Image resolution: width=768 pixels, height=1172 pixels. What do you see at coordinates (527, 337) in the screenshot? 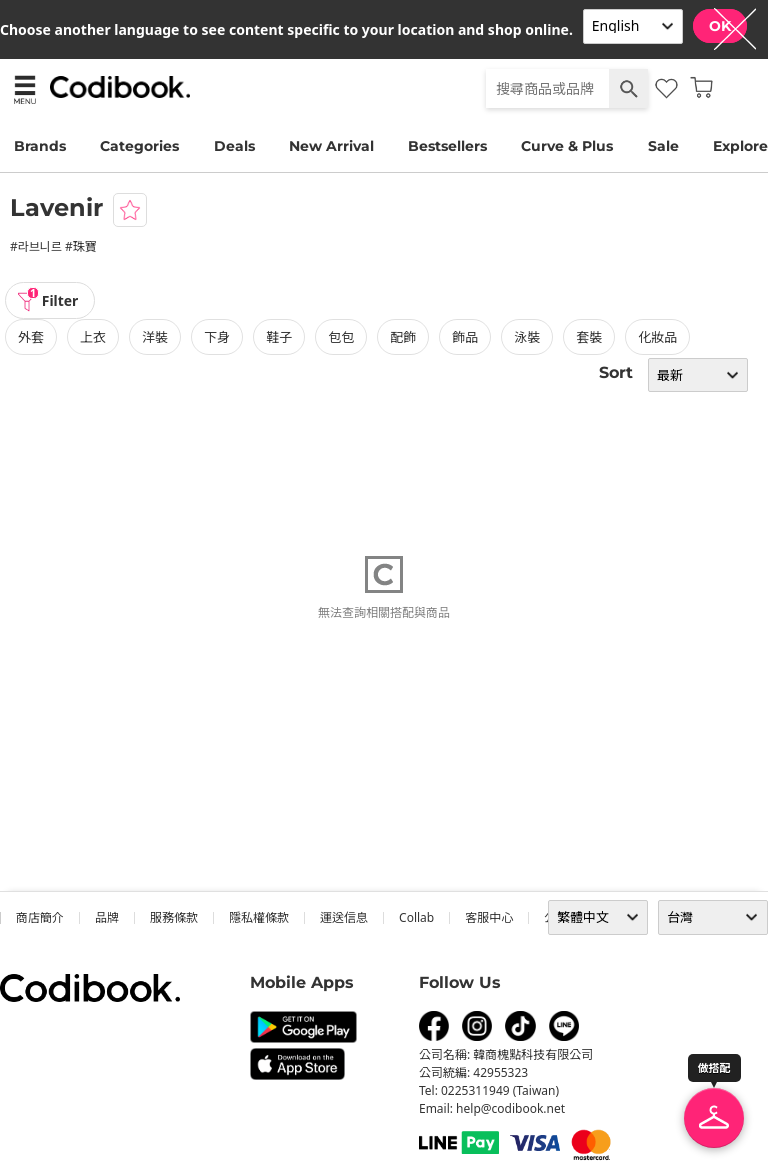
I see `泳裝` at bounding box center [527, 337].